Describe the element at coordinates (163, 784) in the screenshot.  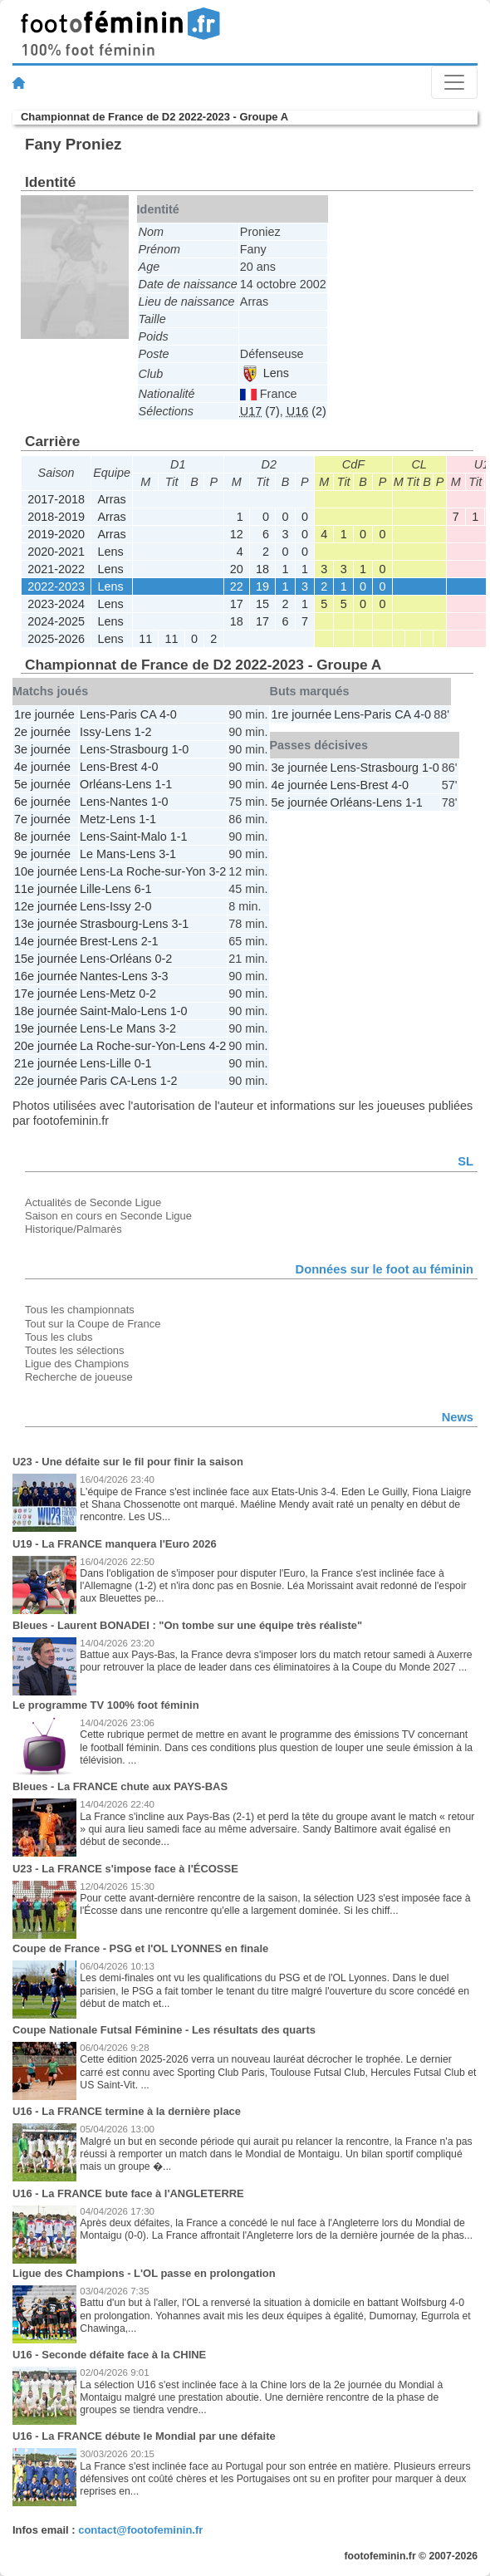
I see `1-1` at that location.